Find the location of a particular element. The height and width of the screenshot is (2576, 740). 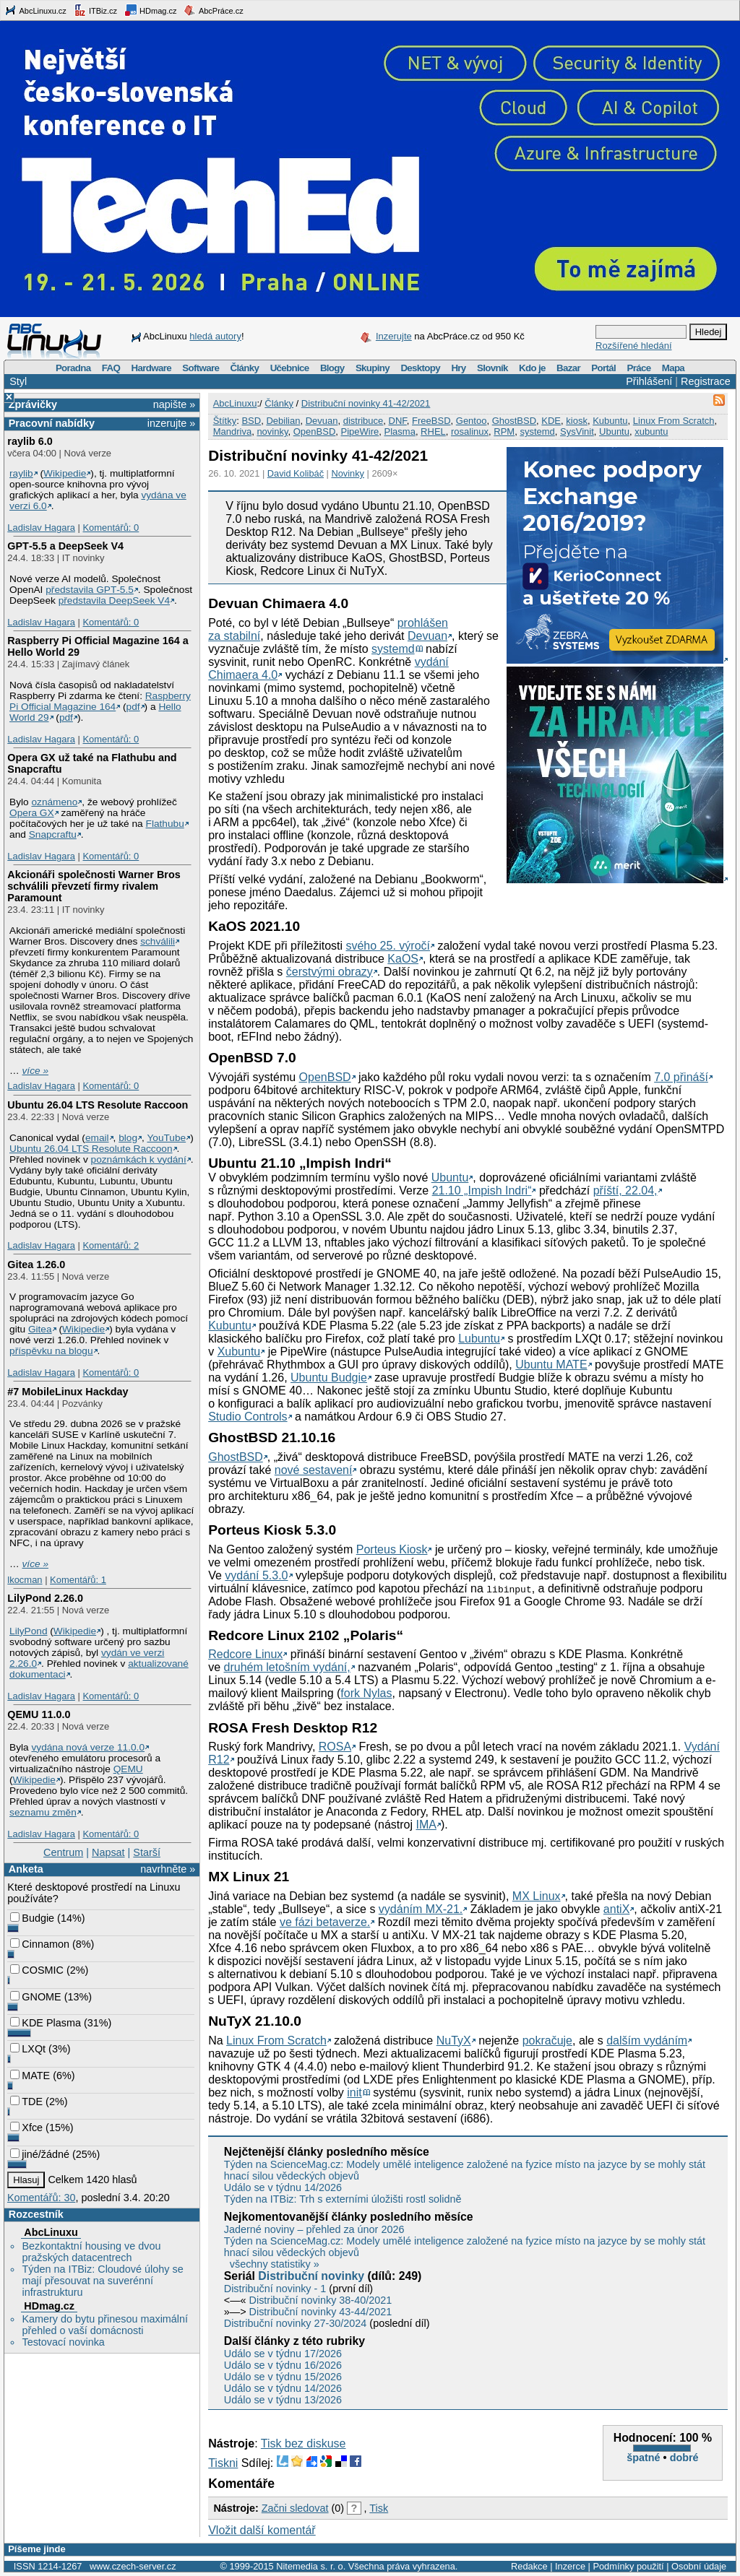

YouTube is located at coordinates (166, 1137).